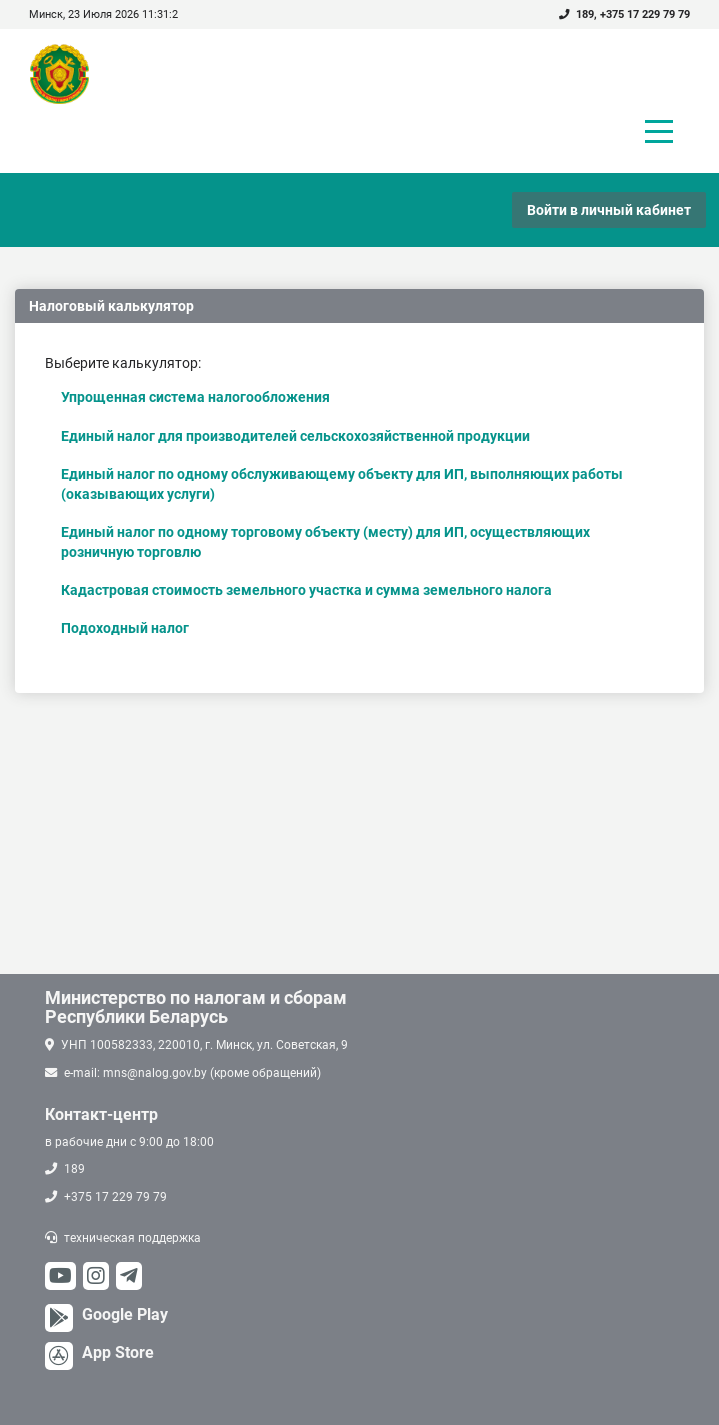 This screenshot has height=1425, width=719. What do you see at coordinates (123, 363) in the screenshot?
I see `Выберите калькулятор:` at bounding box center [123, 363].